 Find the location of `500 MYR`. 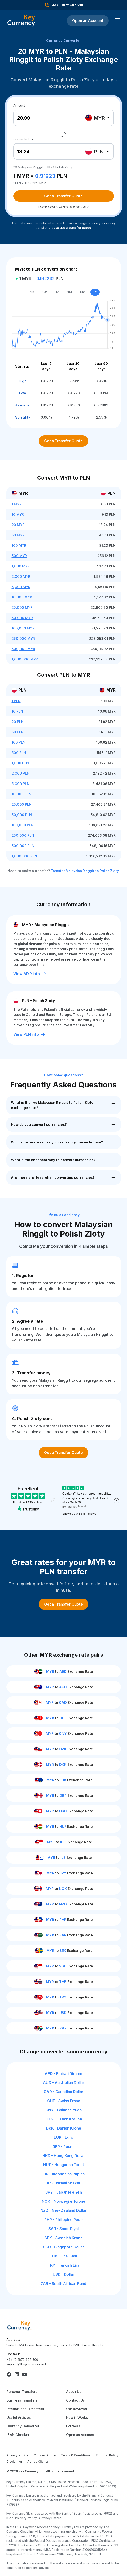

500 MYR is located at coordinates (19, 556).